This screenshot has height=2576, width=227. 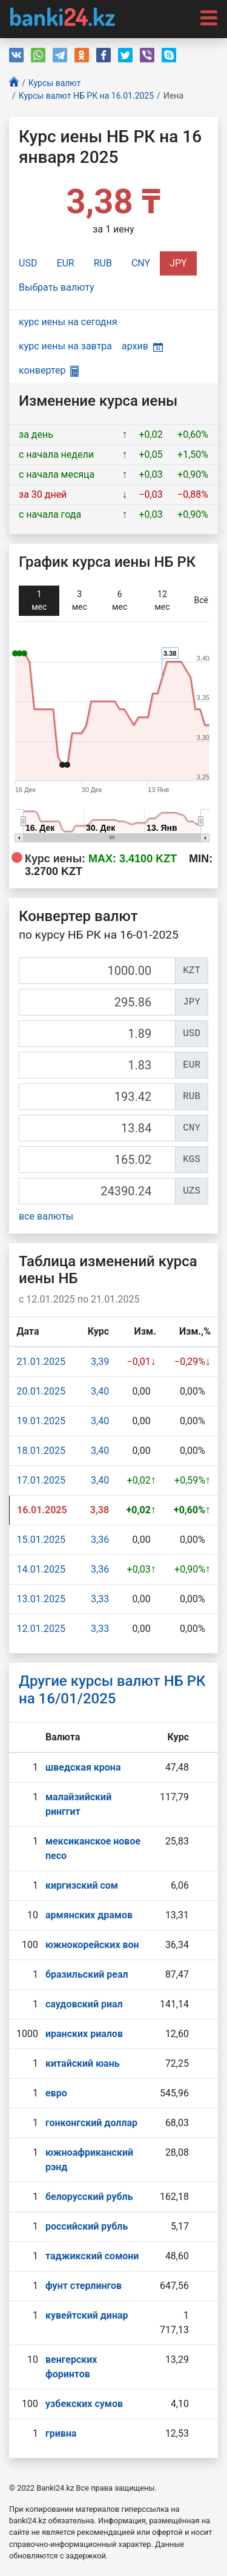 What do you see at coordinates (100, 1361) in the screenshot?
I see `3,39` at bounding box center [100, 1361].